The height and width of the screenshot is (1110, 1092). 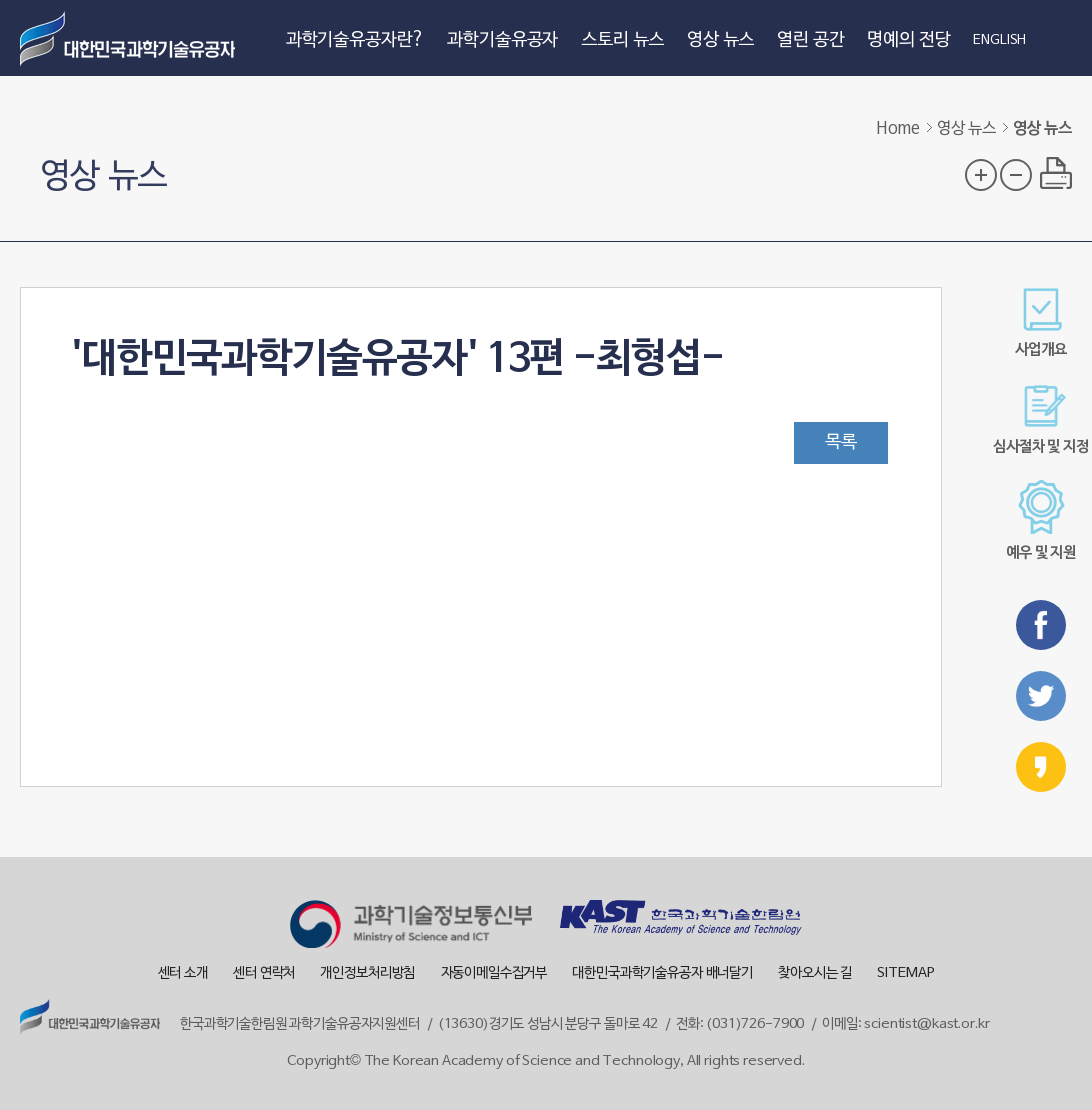 What do you see at coordinates (1041, 696) in the screenshot?
I see `트위터` at bounding box center [1041, 696].